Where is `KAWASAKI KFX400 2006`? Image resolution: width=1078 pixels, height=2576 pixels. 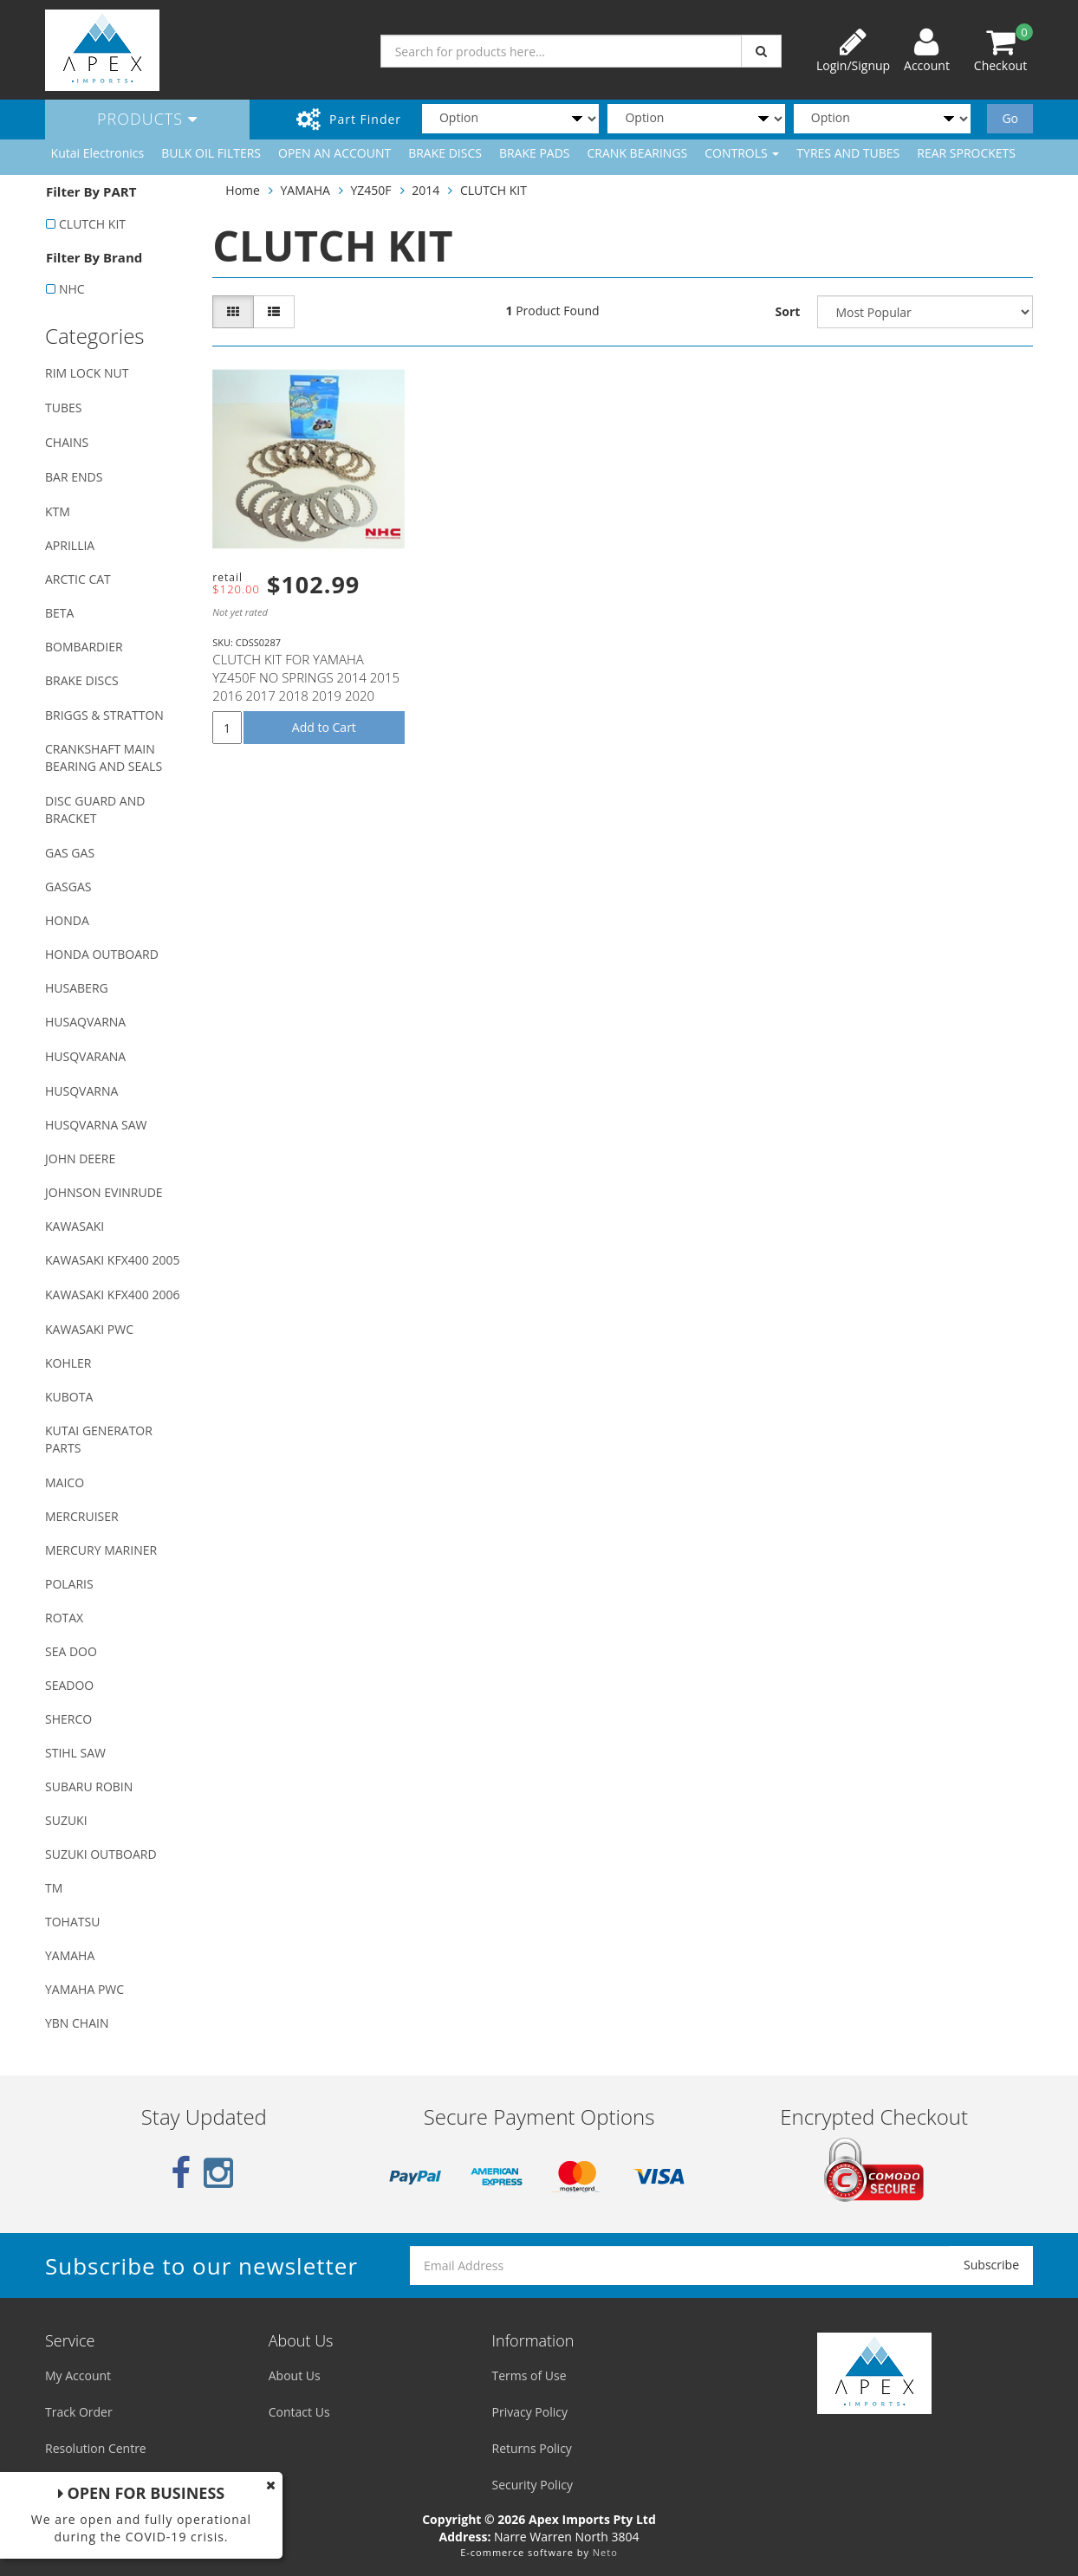
KAWASAKI KFX400 2006 is located at coordinates (112, 1294).